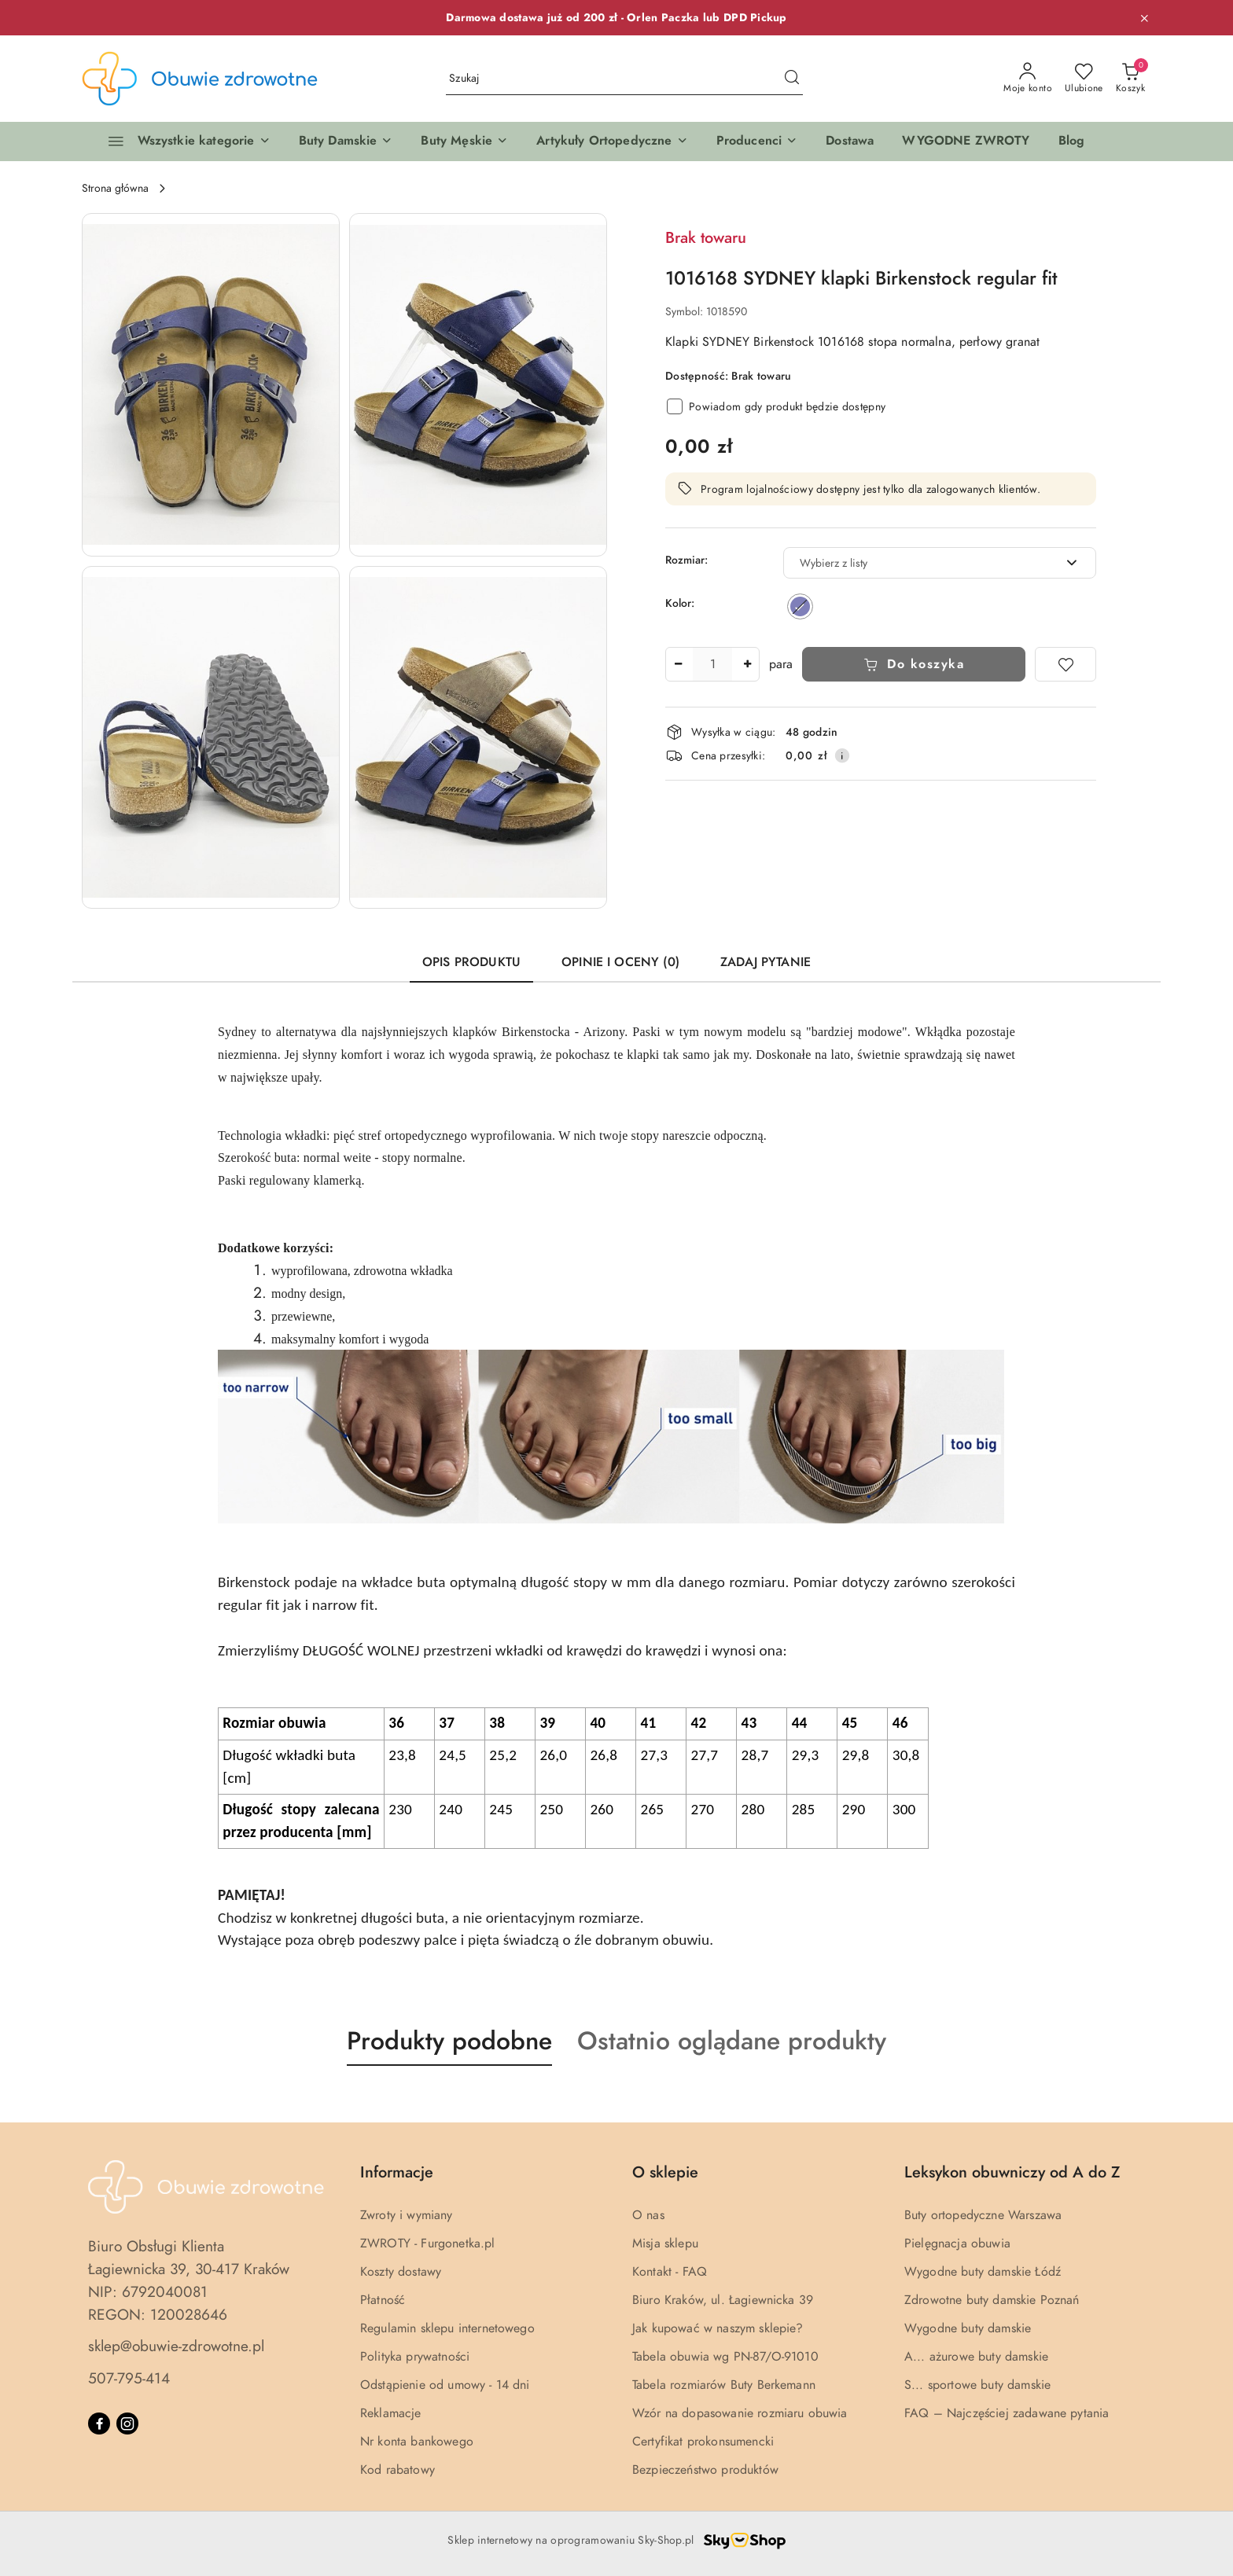 The image size is (1233, 2576). What do you see at coordinates (427, 2243) in the screenshot?
I see `ZWROTY - Furgonetka.pl` at bounding box center [427, 2243].